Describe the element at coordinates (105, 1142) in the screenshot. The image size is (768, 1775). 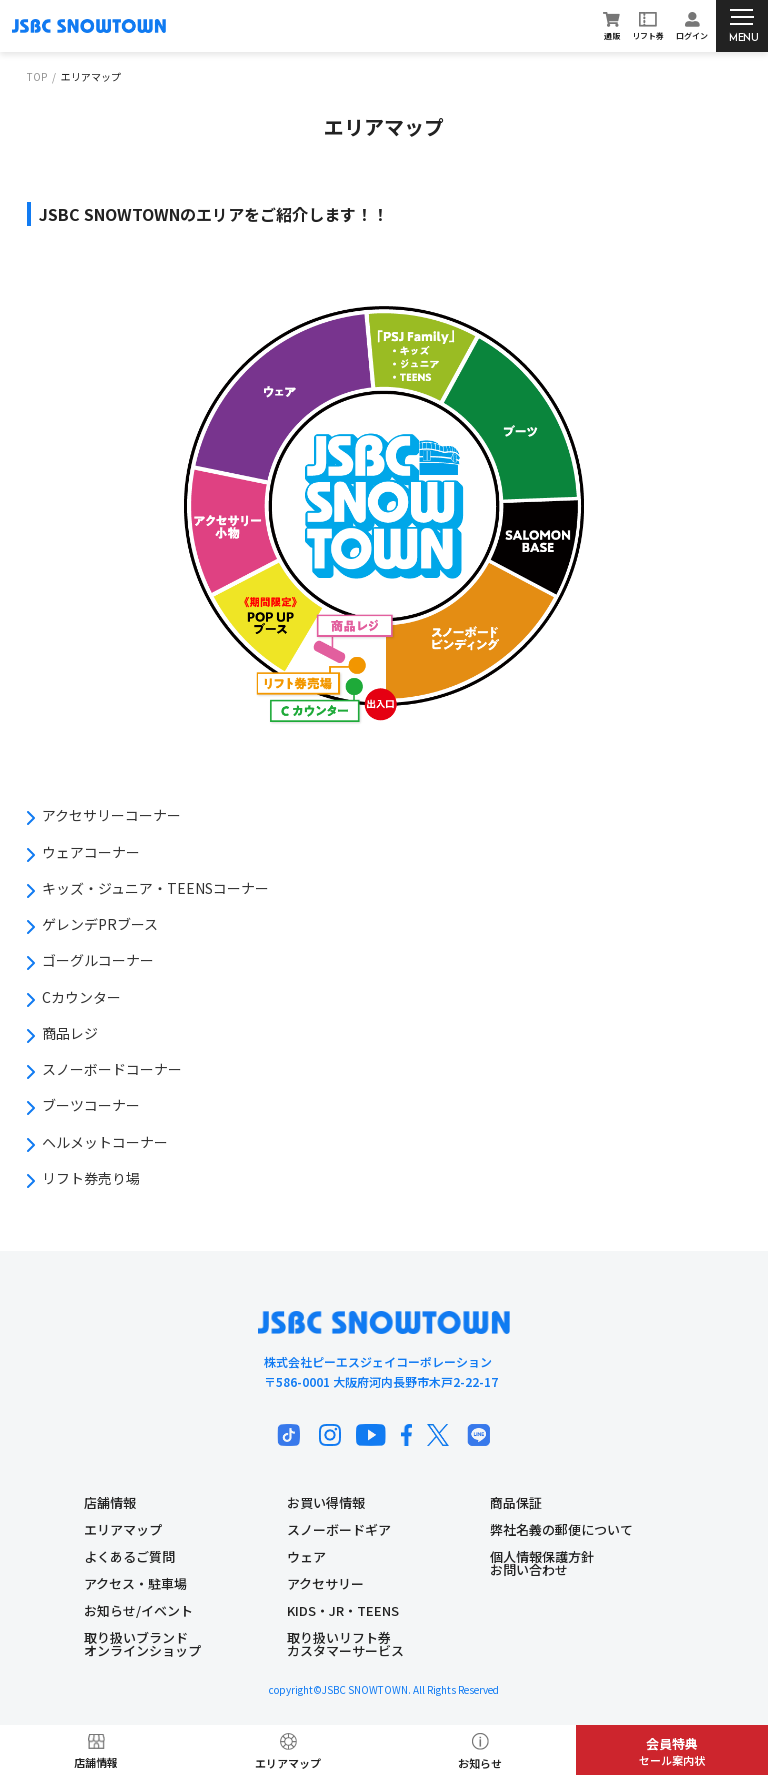
I see `ヘルメットコーナー` at that location.